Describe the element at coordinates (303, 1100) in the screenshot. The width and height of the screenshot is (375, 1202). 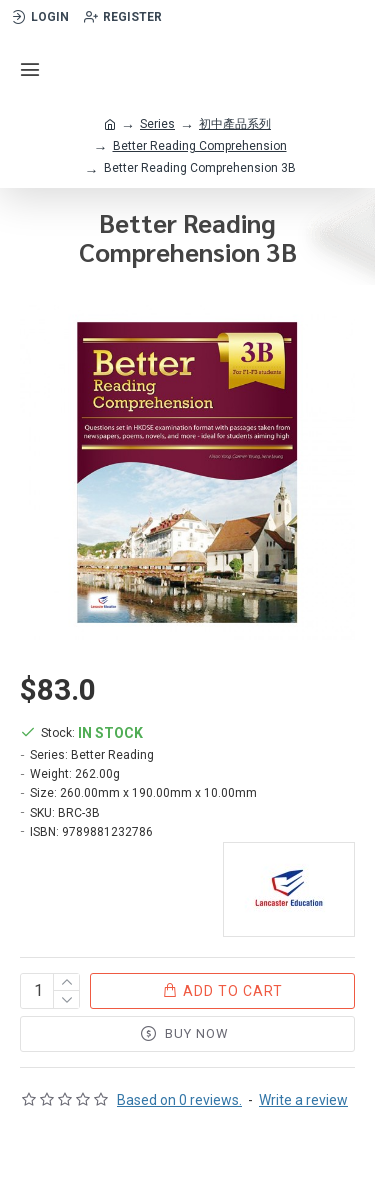
I see `Write a review` at that location.